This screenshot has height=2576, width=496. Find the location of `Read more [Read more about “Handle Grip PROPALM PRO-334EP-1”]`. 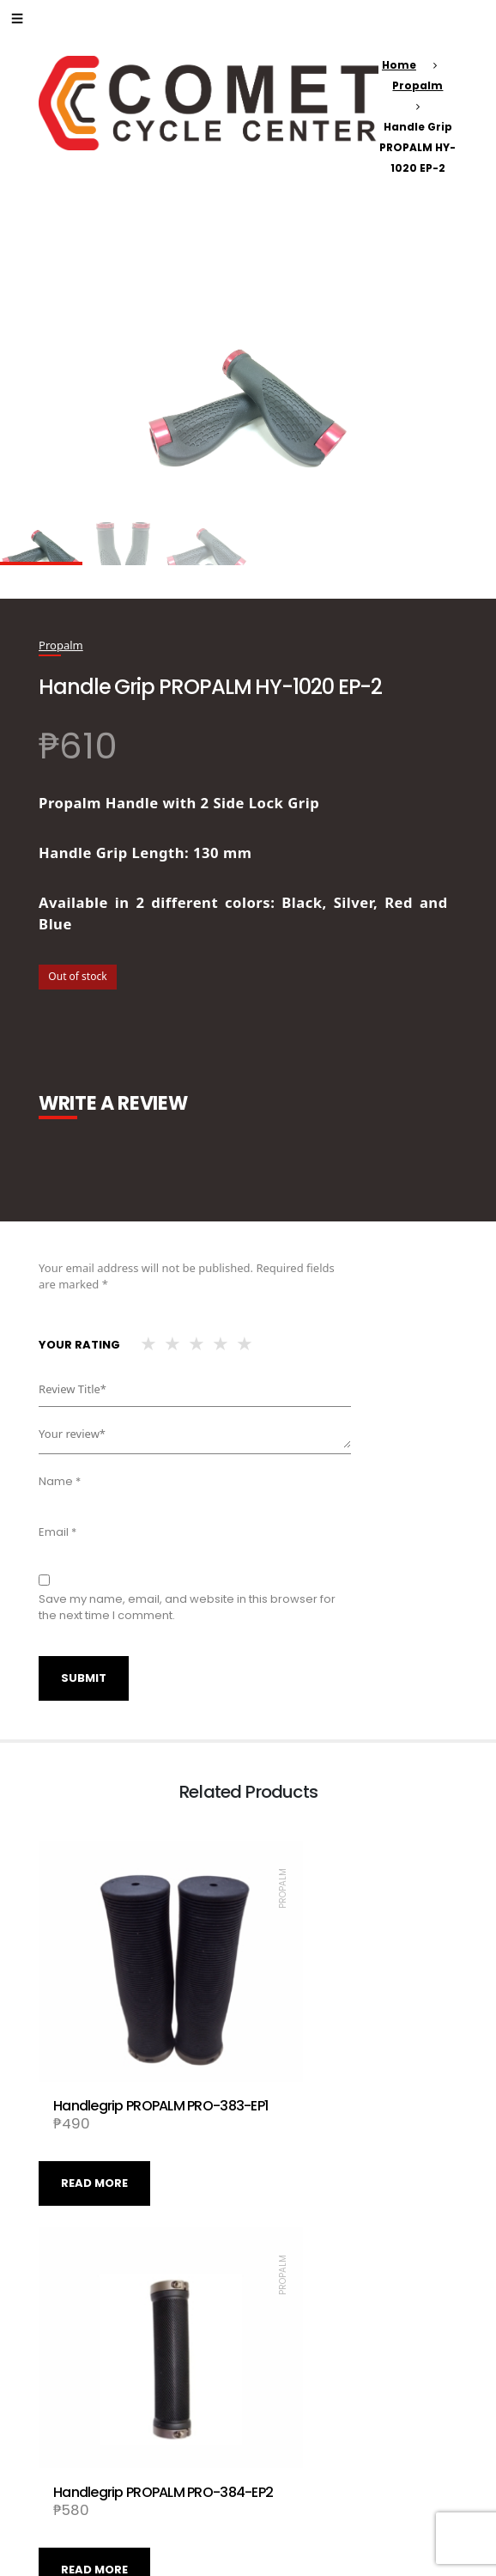

Read more [Read more about “Handle Grip PROPALM PRO-334EP-1”] is located at coordinates (94, 2457).